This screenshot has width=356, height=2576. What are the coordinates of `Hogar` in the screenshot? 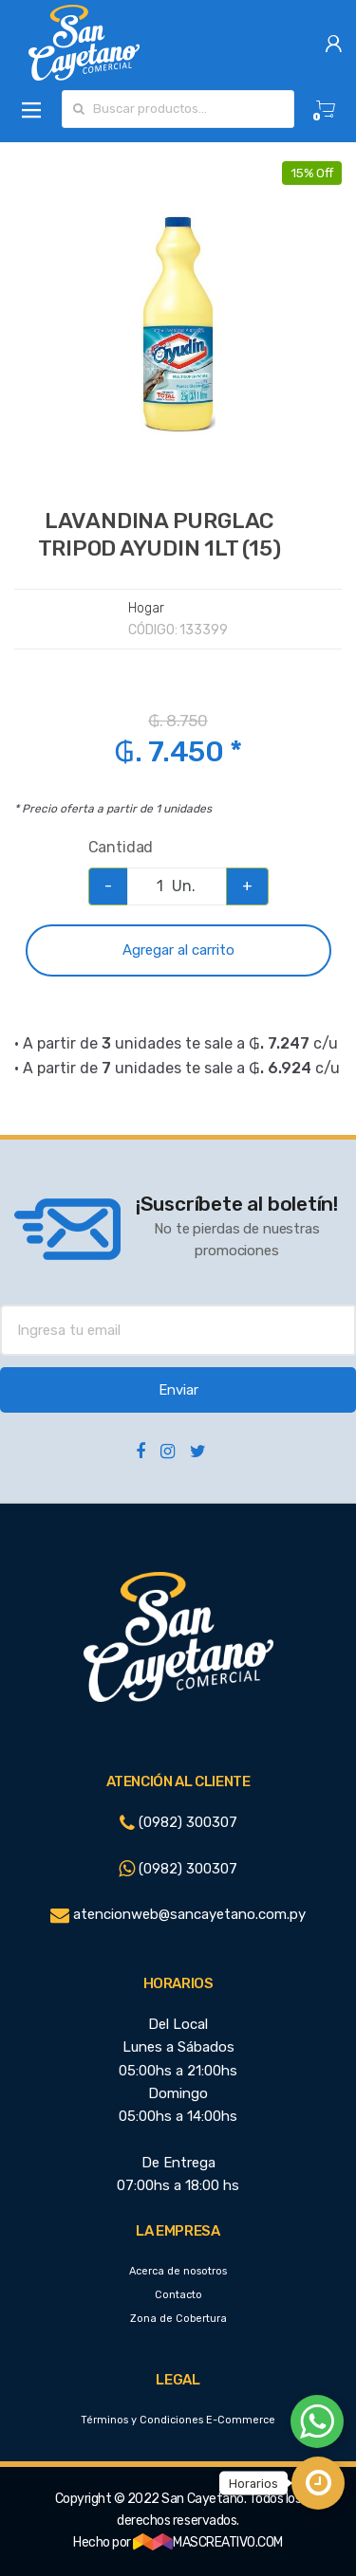 It's located at (145, 608).